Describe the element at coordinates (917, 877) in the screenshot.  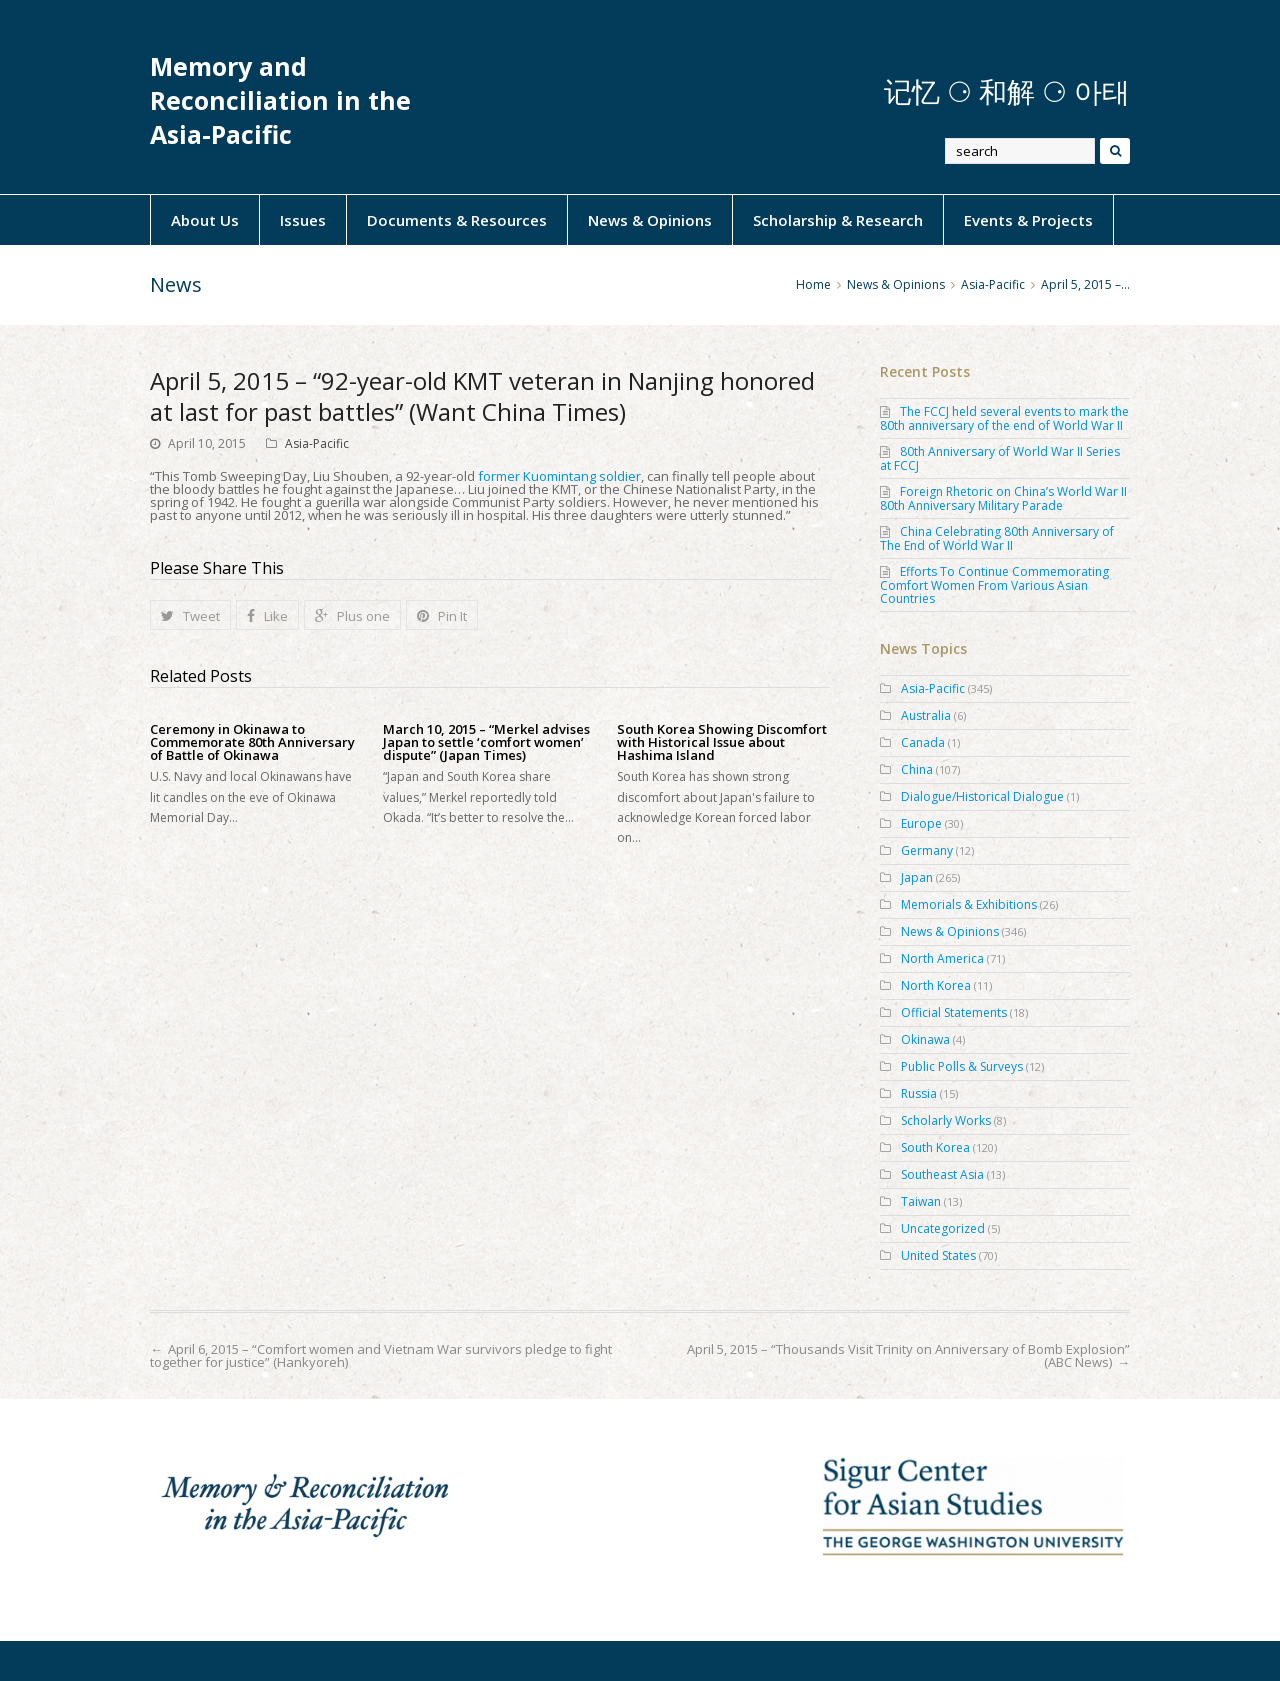
I see `Japan` at that location.